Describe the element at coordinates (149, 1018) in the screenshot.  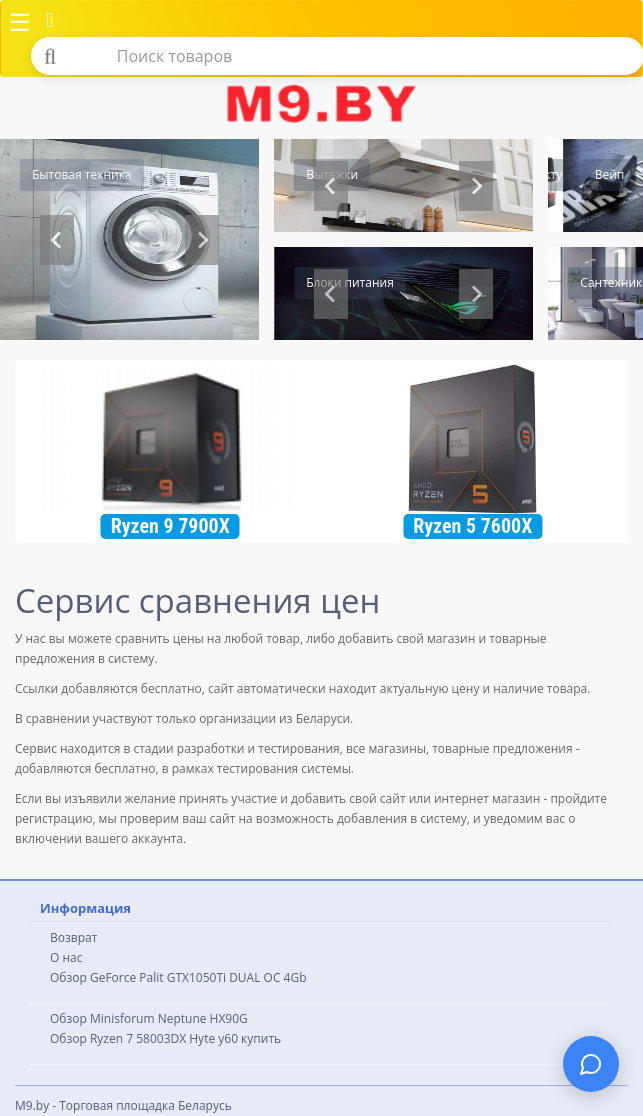
I see `Обзор Minisforum Neptune HX90G` at that location.